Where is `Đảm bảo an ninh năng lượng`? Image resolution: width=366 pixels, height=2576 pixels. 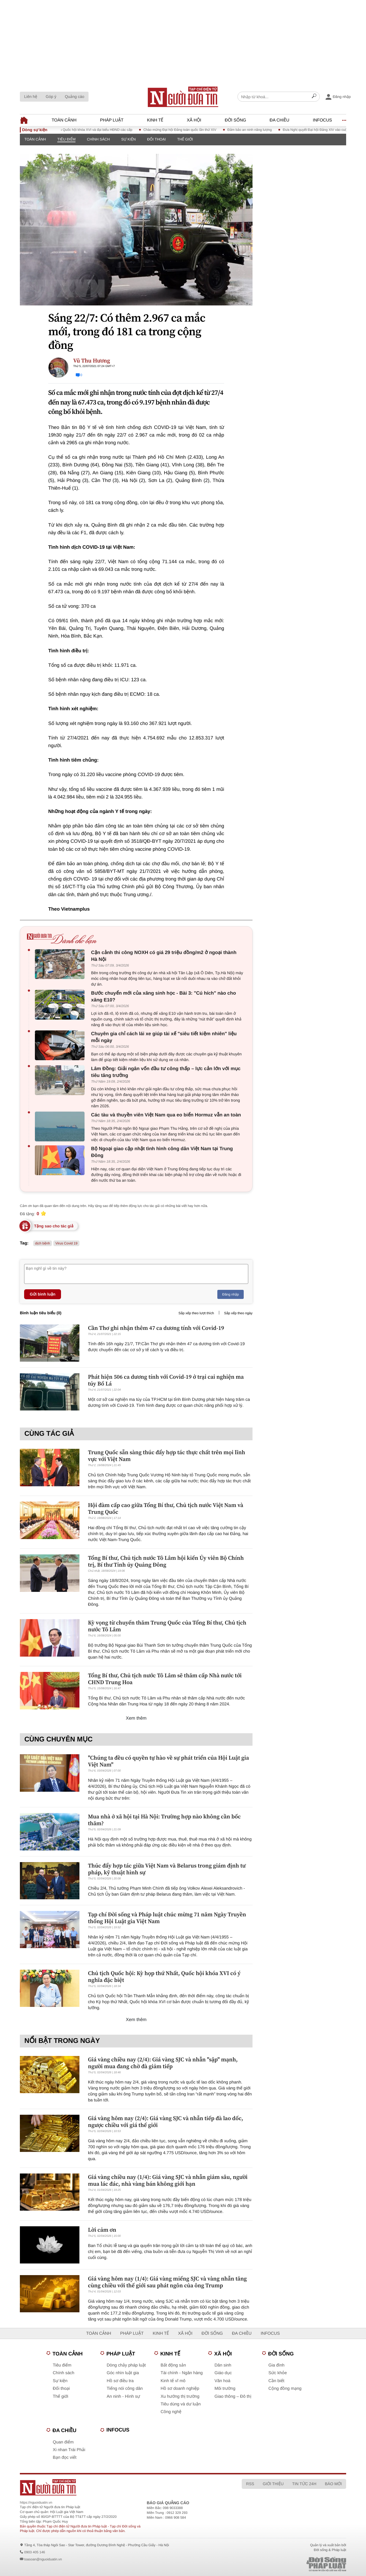
Đảm bảo an ninh năng lượng is located at coordinates (257, 130).